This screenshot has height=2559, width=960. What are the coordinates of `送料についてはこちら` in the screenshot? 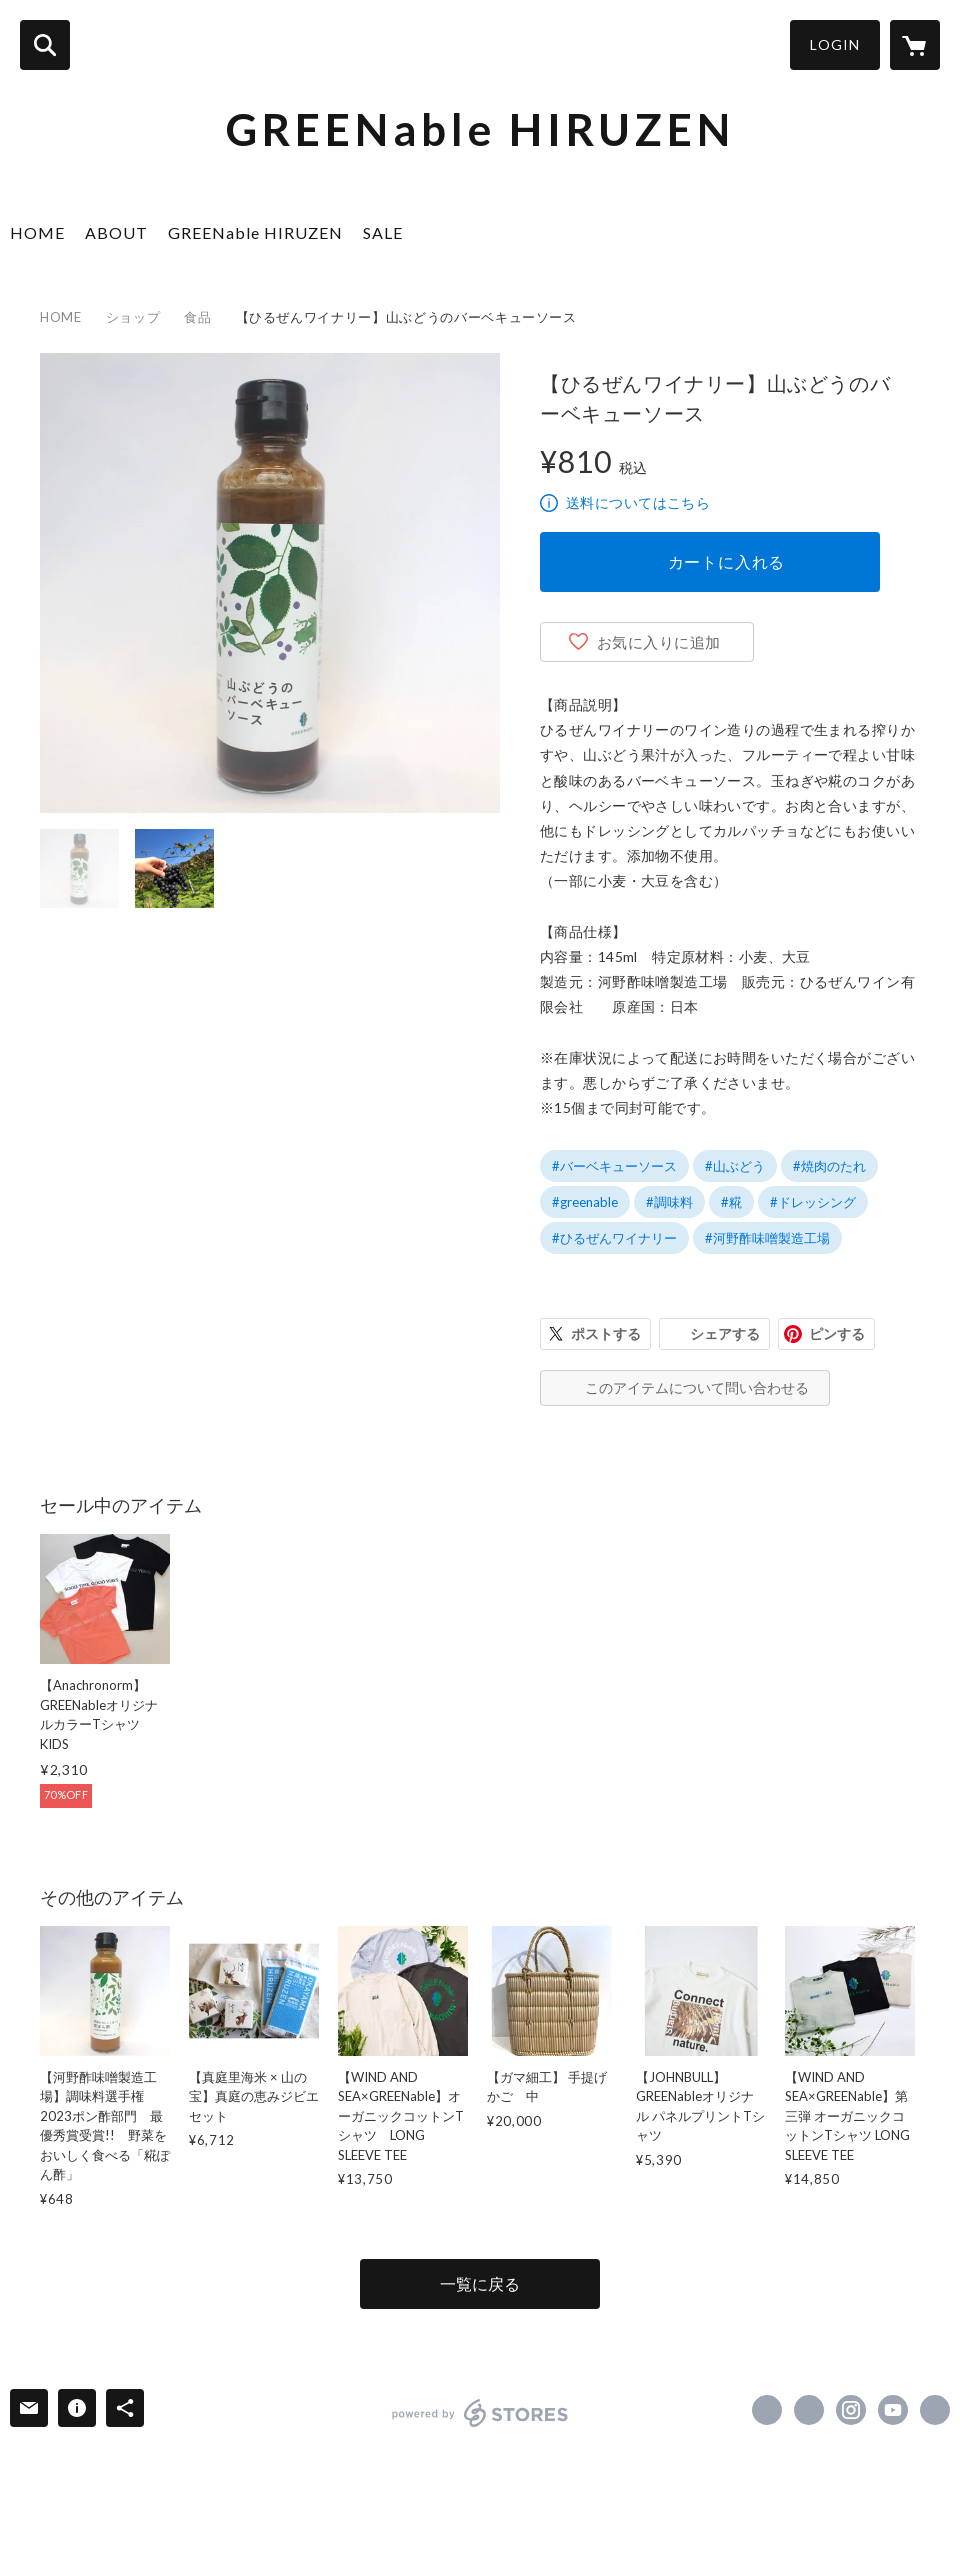 It's located at (638, 502).